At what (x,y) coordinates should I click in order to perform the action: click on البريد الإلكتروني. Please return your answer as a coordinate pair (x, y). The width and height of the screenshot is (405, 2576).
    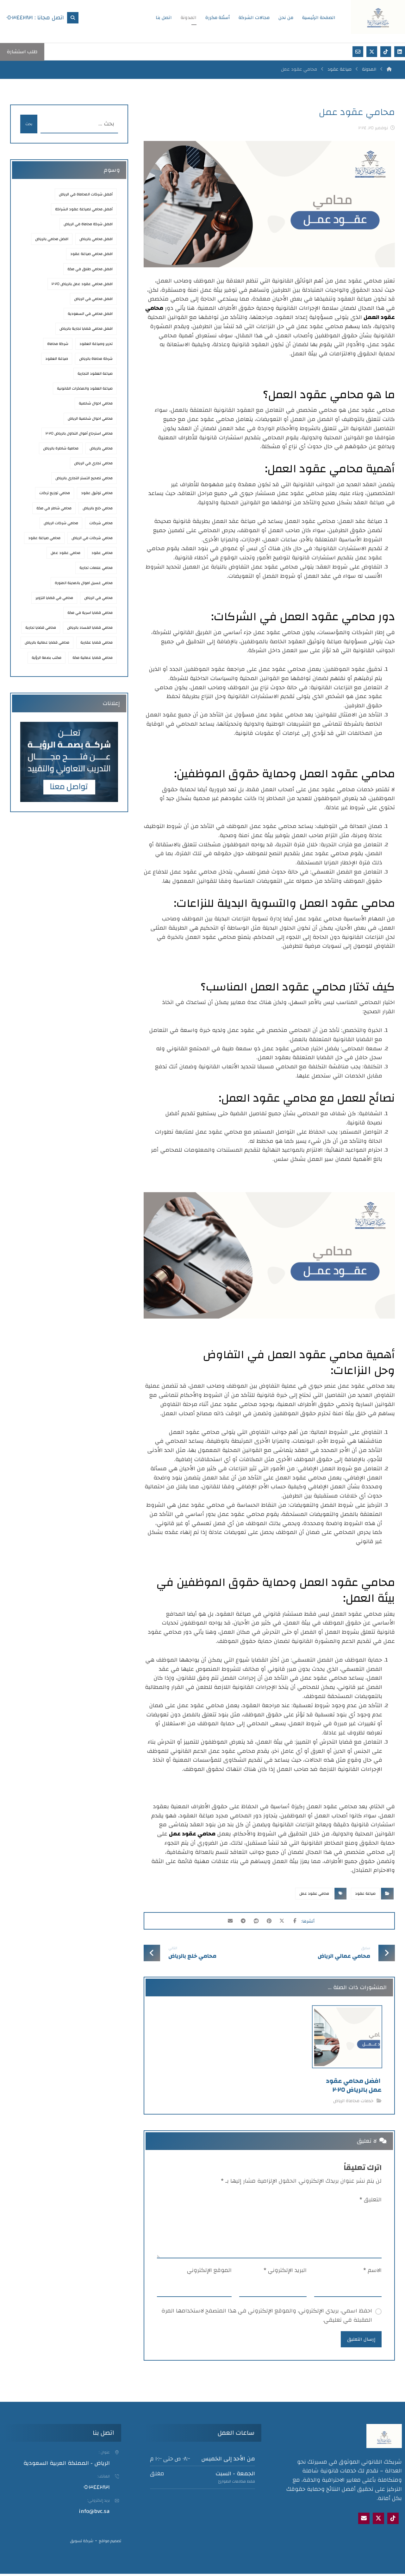
    Looking at the image, I should click on (285, 2271).